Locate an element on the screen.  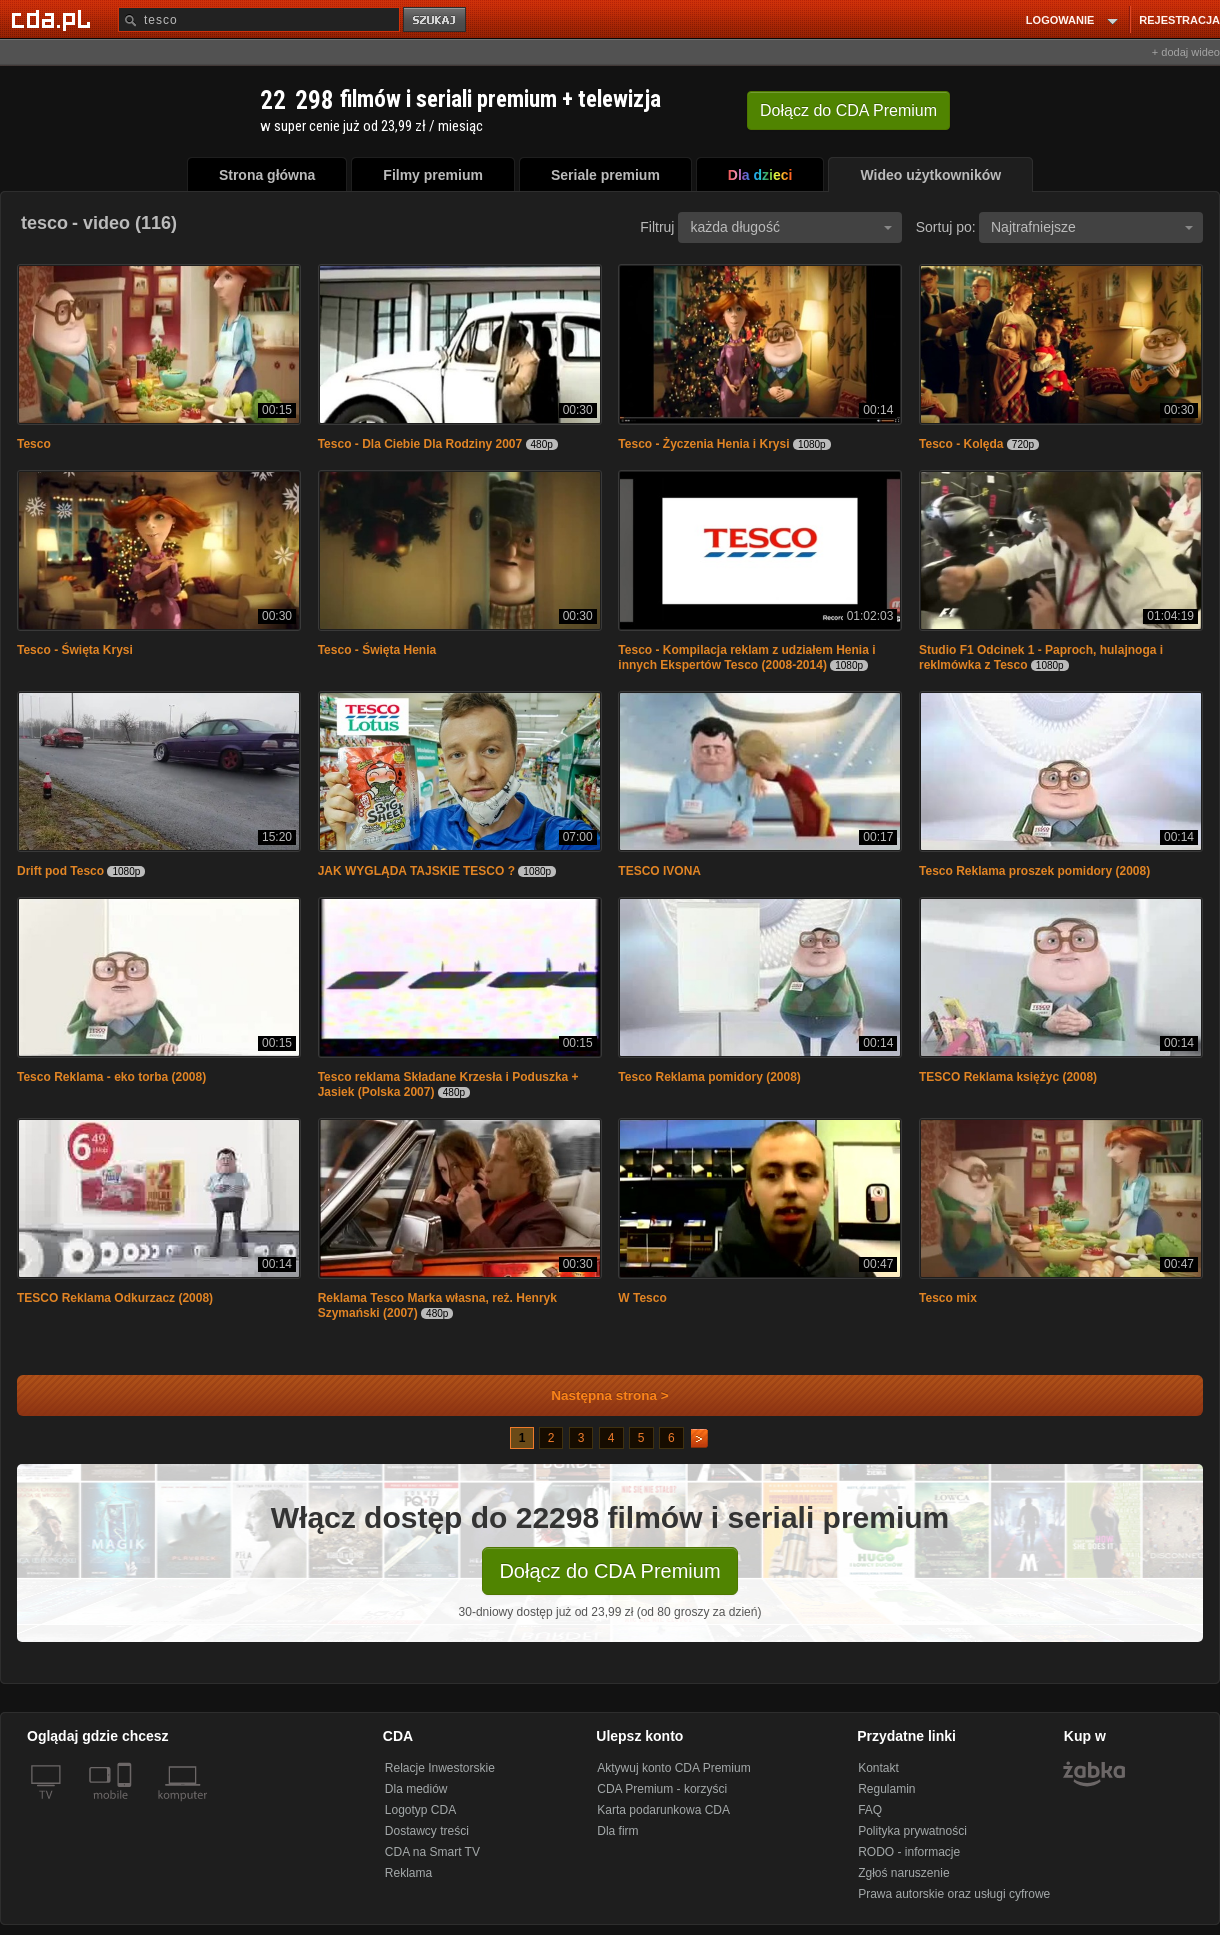
Tesco - Dla Ciebie Dla Rodziny 2007 is located at coordinates (420, 444).